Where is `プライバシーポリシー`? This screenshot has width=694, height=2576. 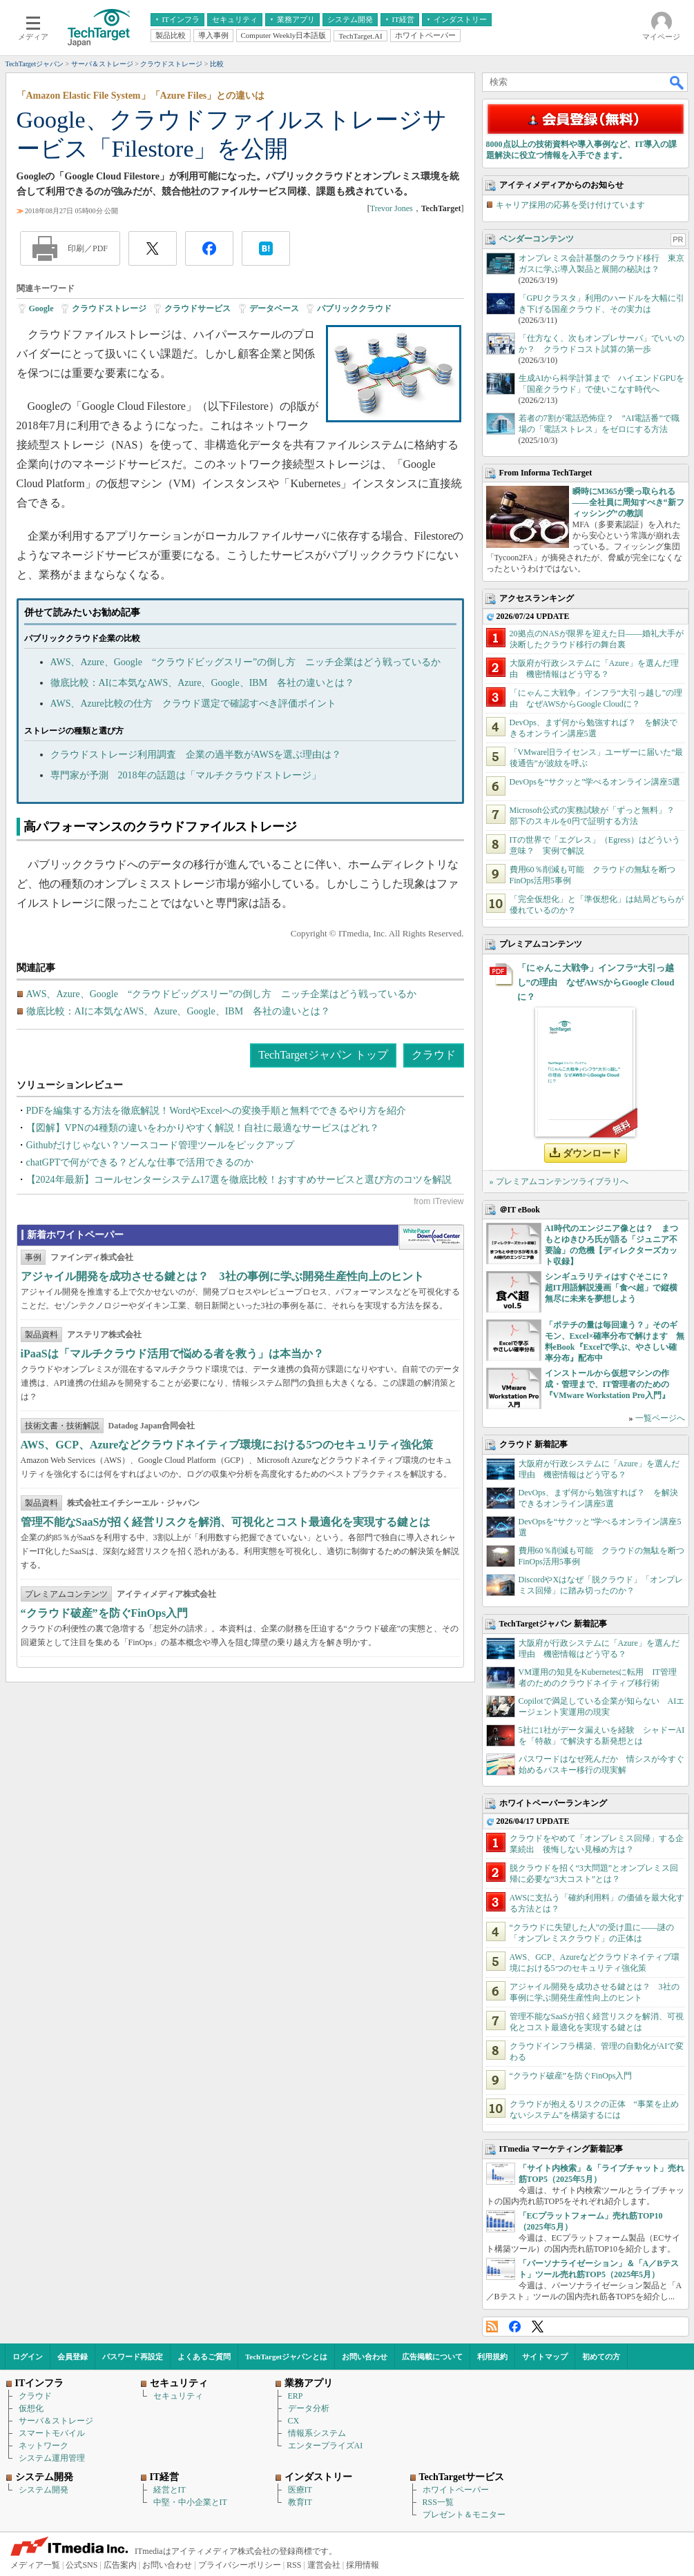
プライバシーポリシー is located at coordinates (239, 2565).